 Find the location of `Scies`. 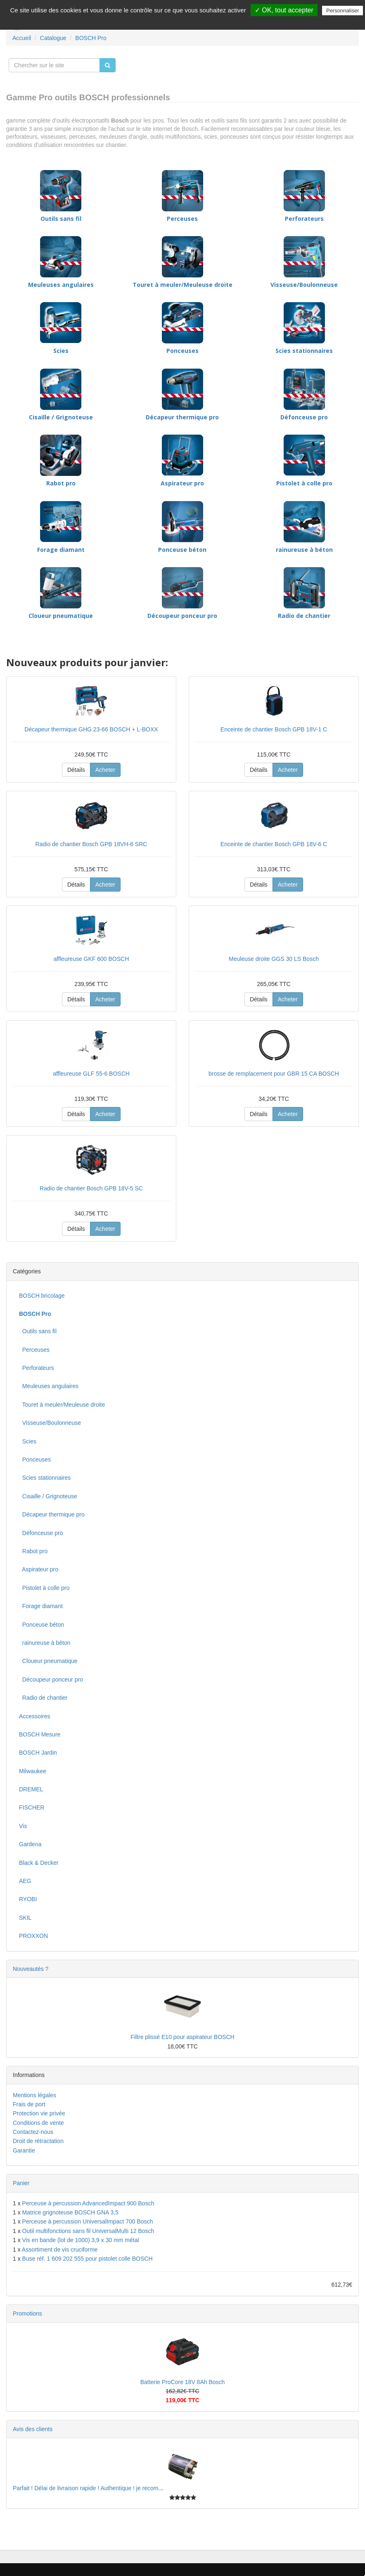

Scies is located at coordinates (61, 351).